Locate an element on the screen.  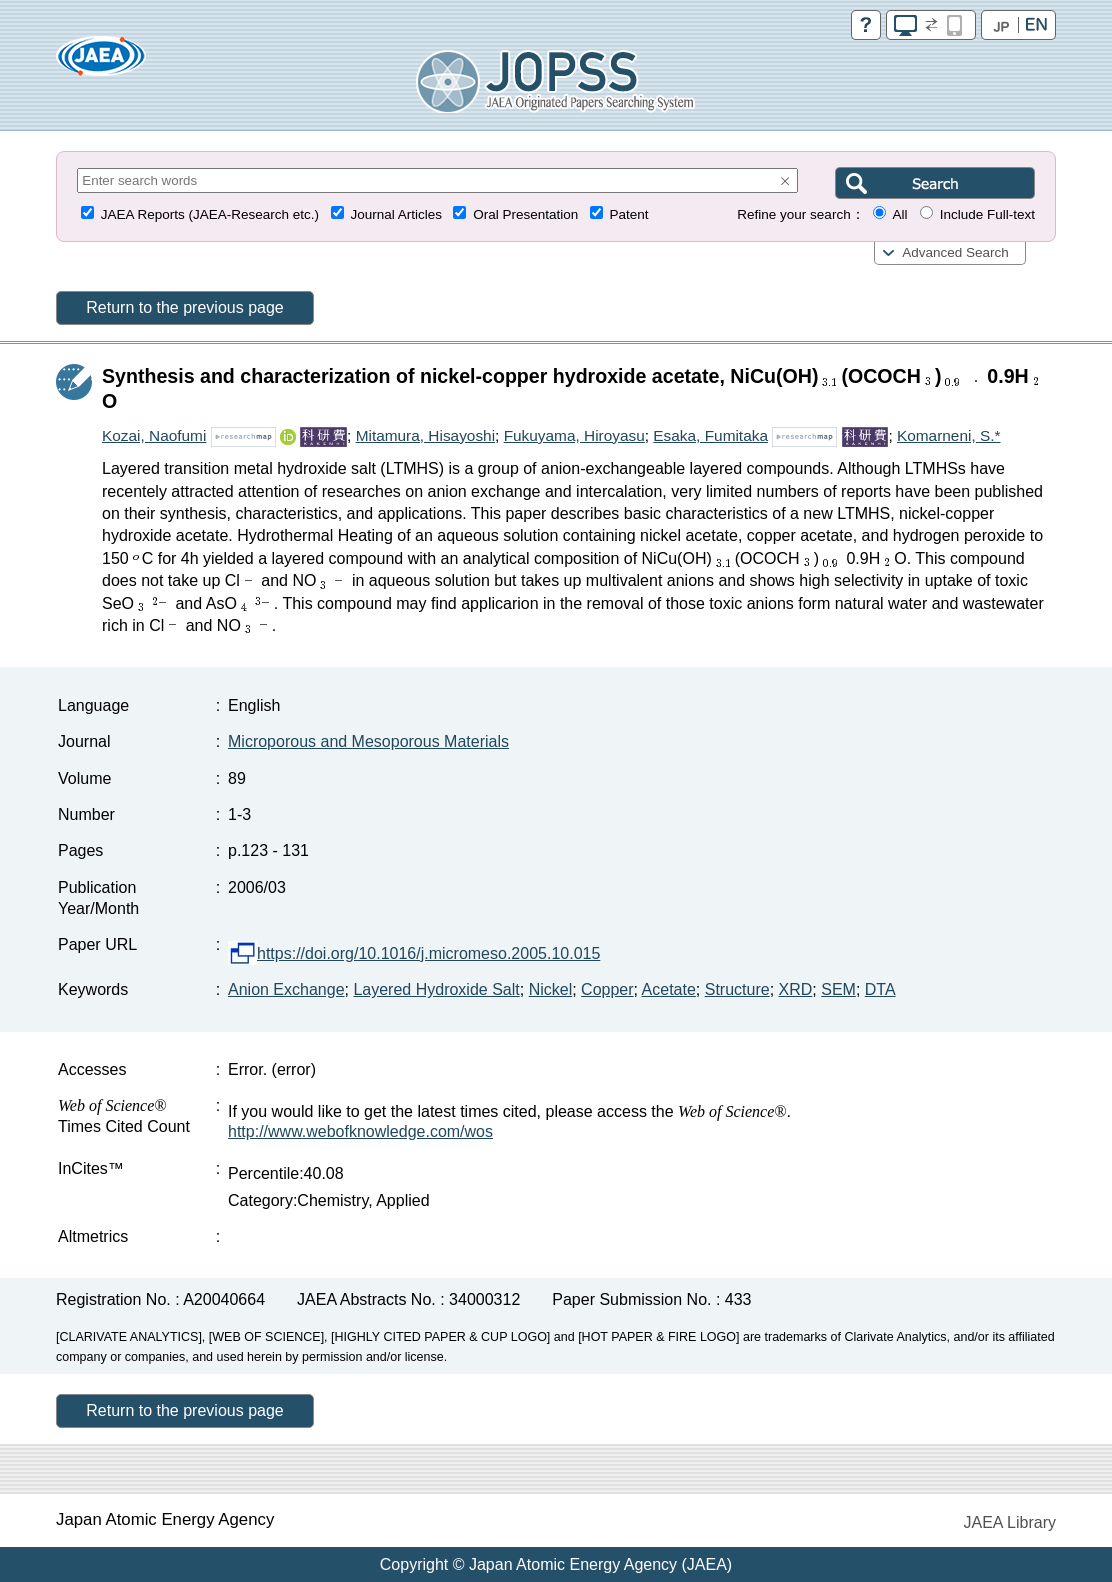
Journal Articles is located at coordinates (396, 214).